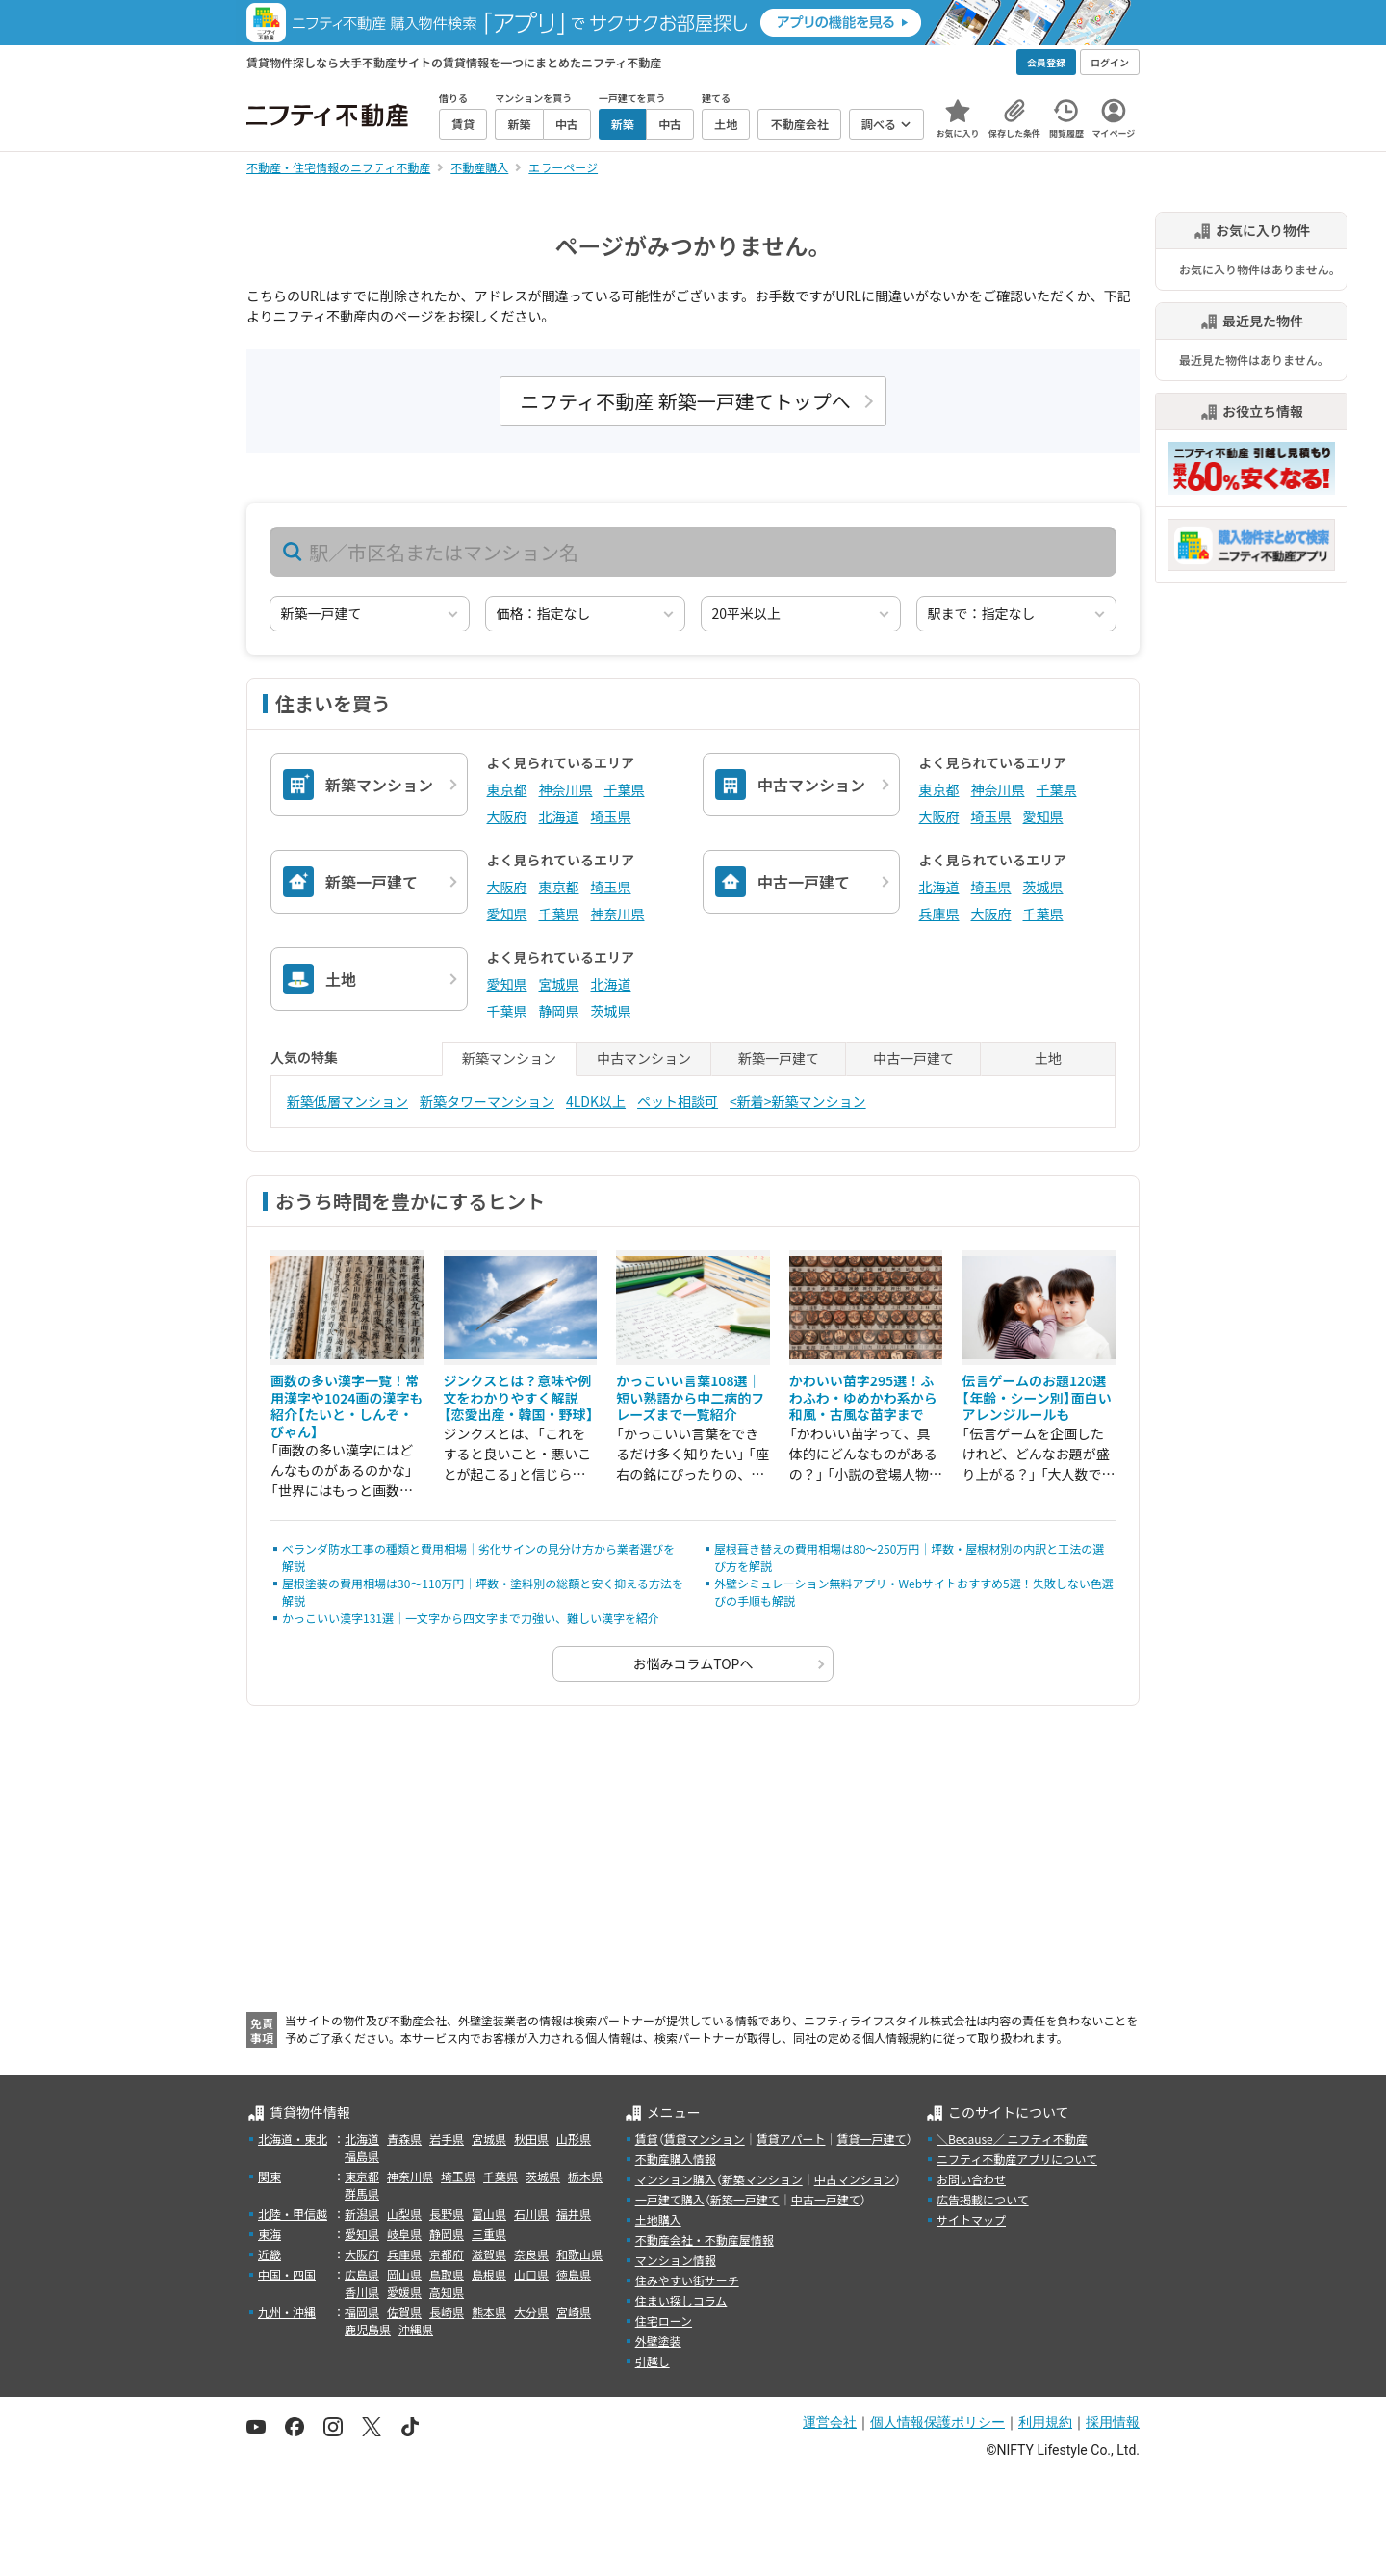 This screenshot has width=1386, height=2576. What do you see at coordinates (362, 2312) in the screenshot?
I see `福岡県` at bounding box center [362, 2312].